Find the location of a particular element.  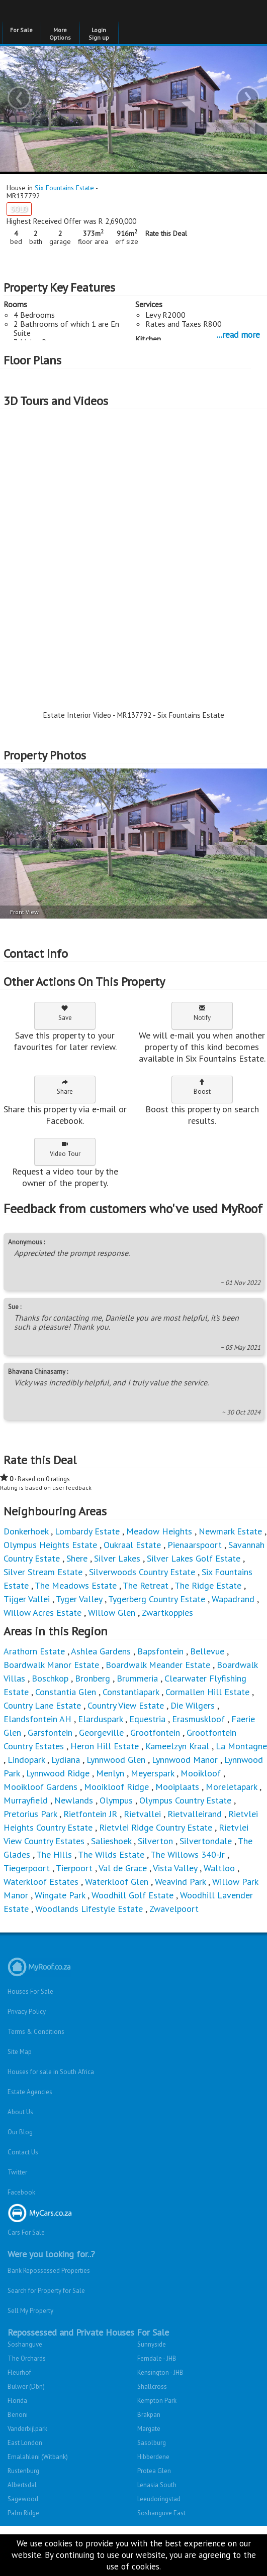

Our Blog is located at coordinates (20, 2132).